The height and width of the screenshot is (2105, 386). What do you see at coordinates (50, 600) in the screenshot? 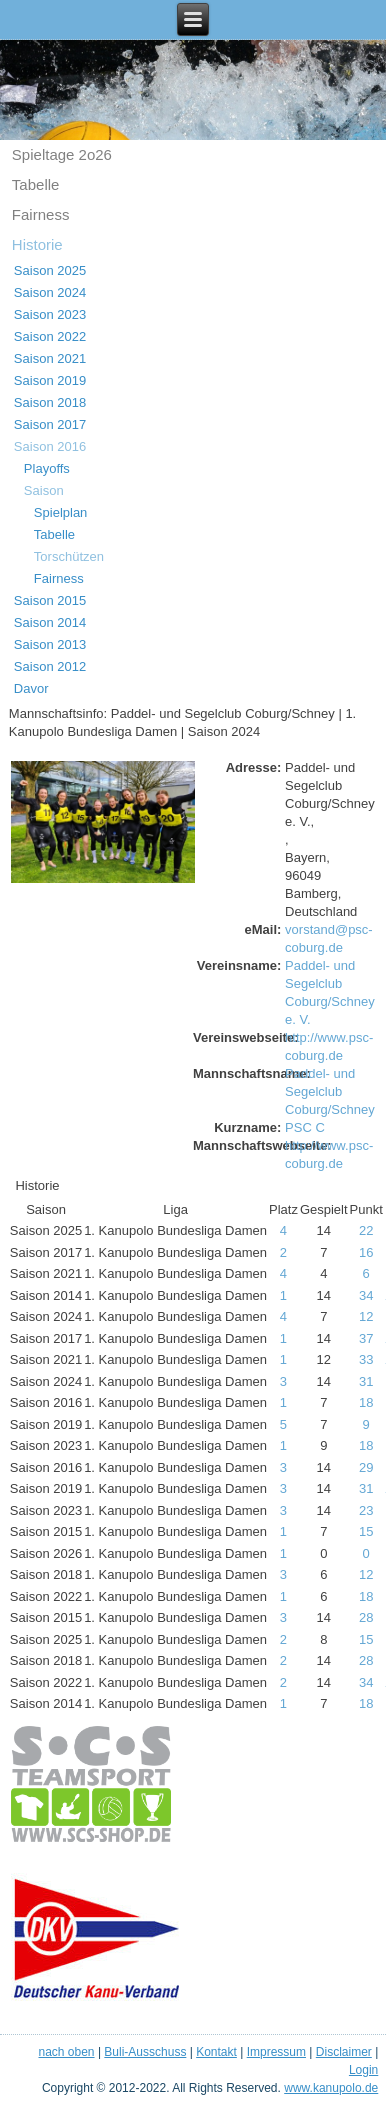
I see `Saison 2015` at bounding box center [50, 600].